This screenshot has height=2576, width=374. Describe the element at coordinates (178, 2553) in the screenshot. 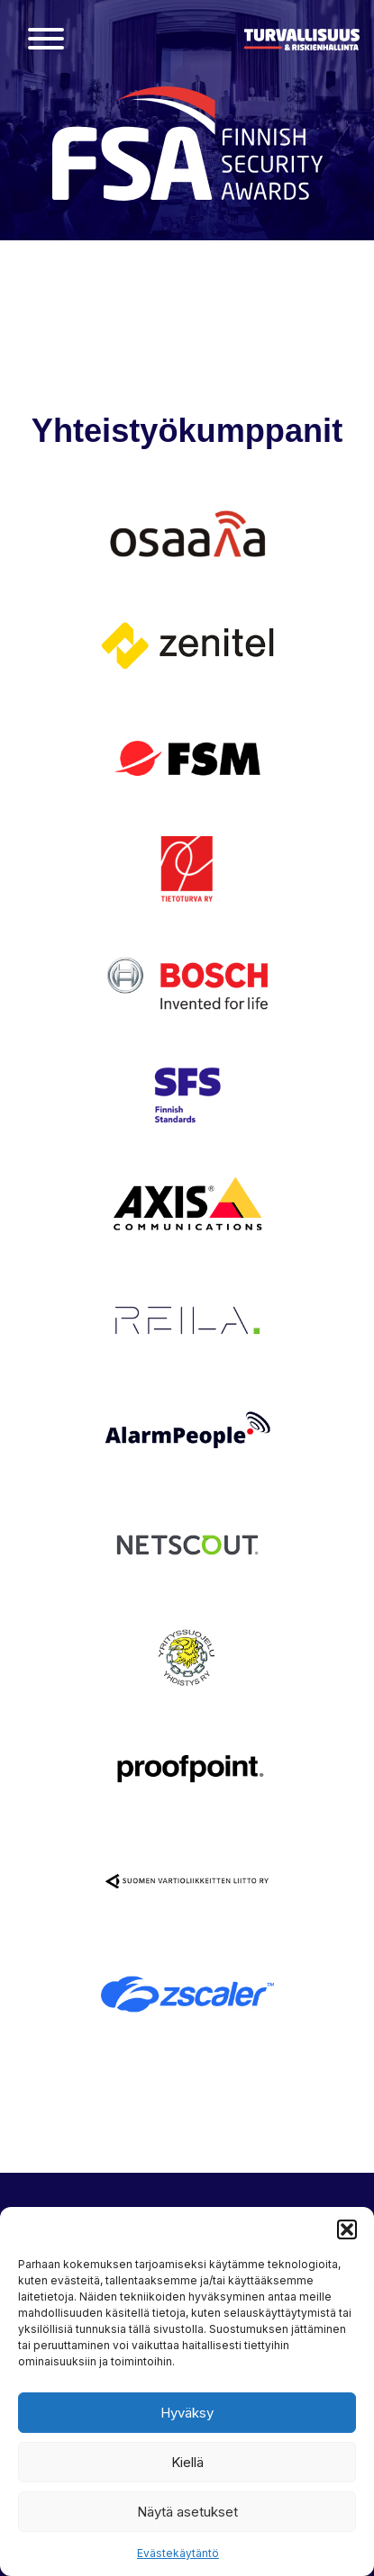

I see `Evästekäytäntö` at that location.